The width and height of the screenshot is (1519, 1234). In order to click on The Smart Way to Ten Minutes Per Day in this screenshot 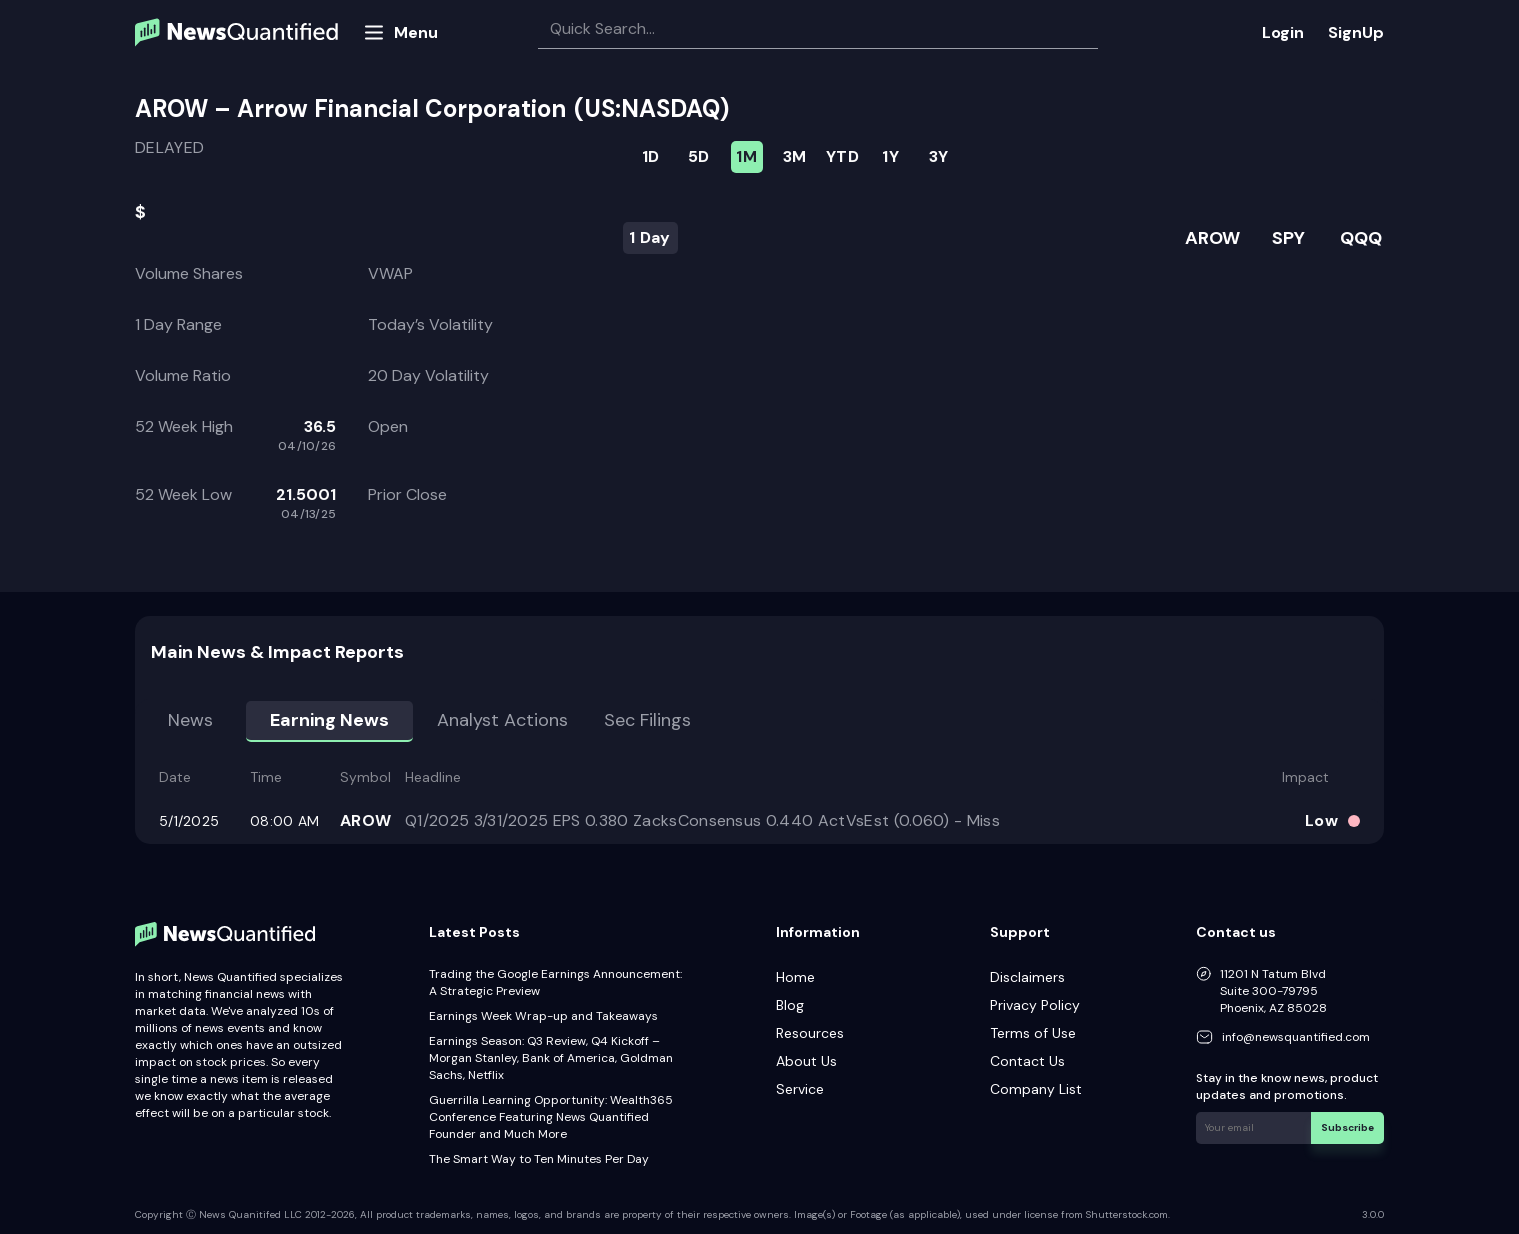, I will do `click(539, 1159)`.